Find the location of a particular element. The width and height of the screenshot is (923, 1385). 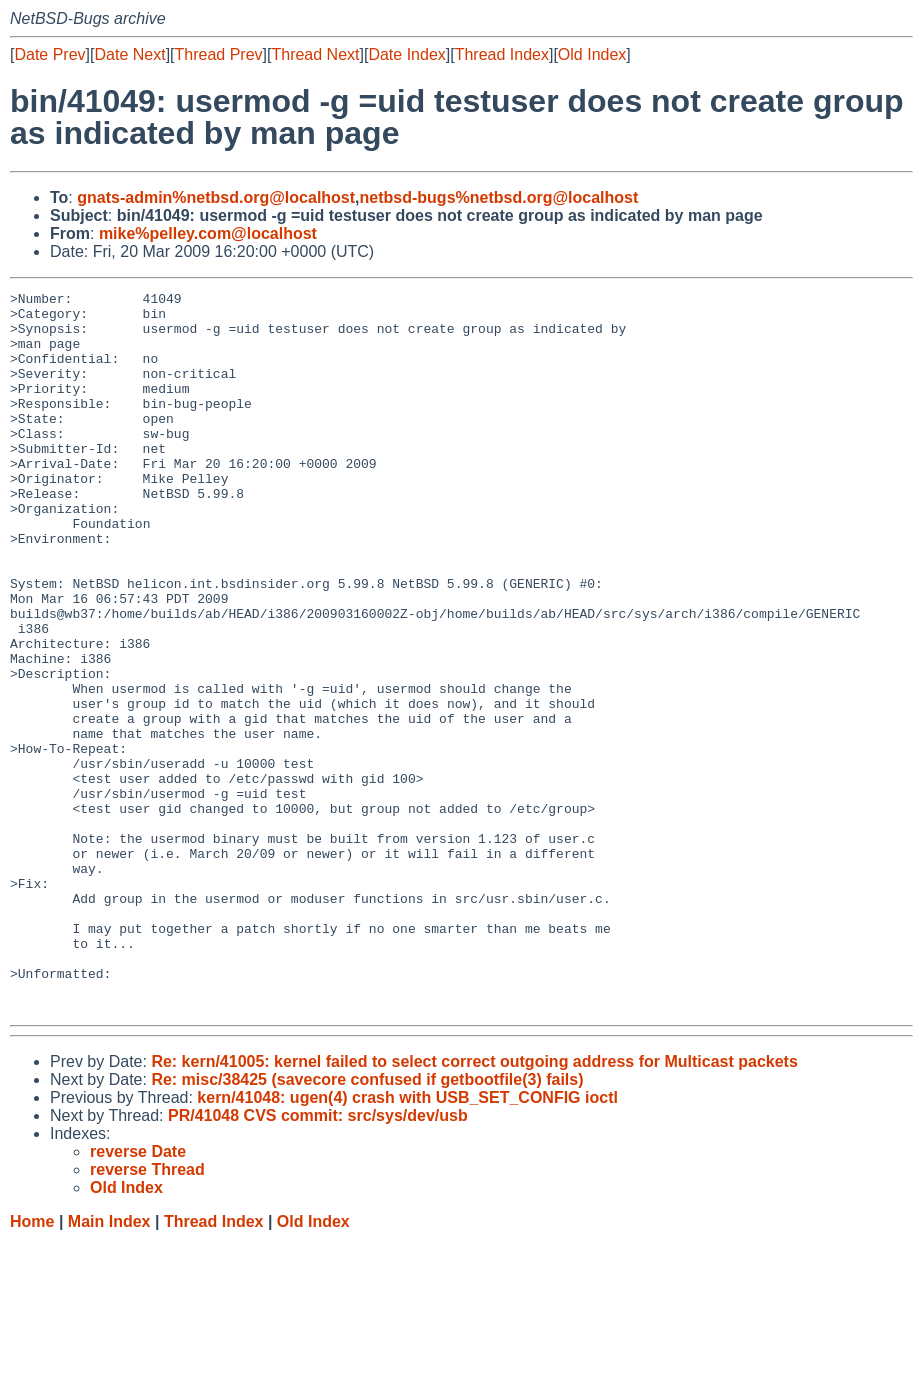

kern/41048: ugen(4) crash with USB_SET_CONFIG ioctl is located at coordinates (407, 1241).